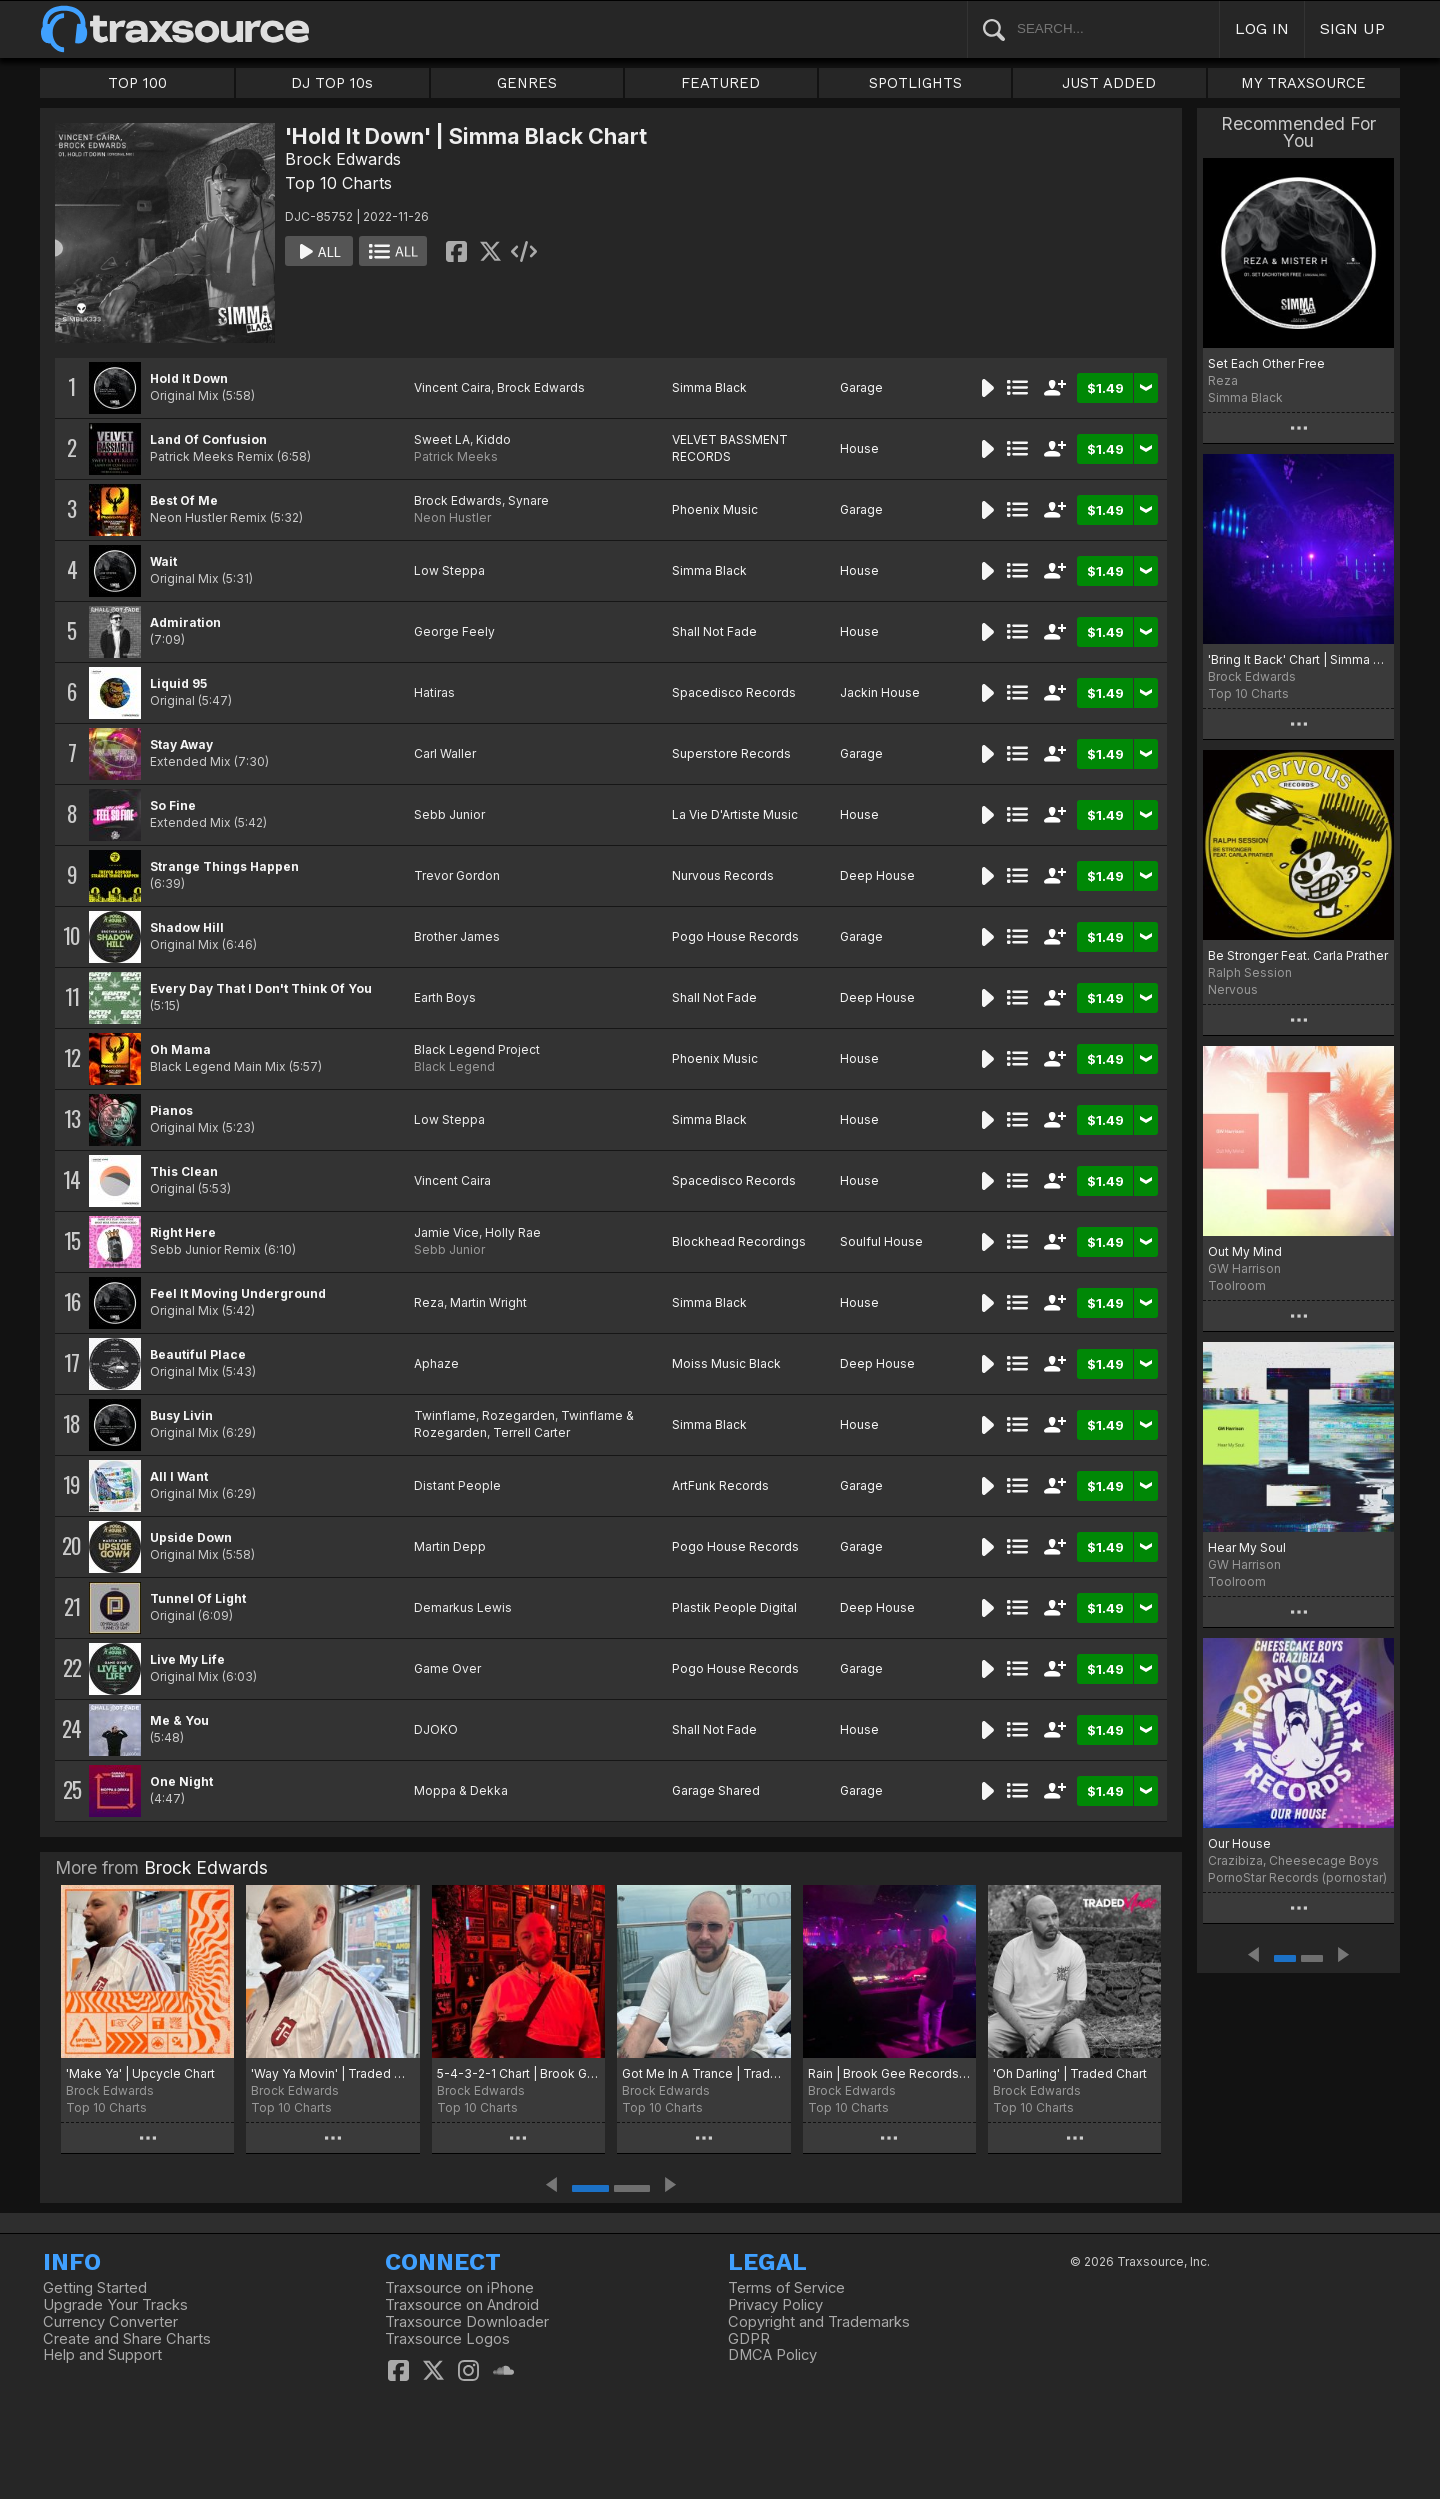  Describe the element at coordinates (1233, 989) in the screenshot. I see `Nervous` at that location.